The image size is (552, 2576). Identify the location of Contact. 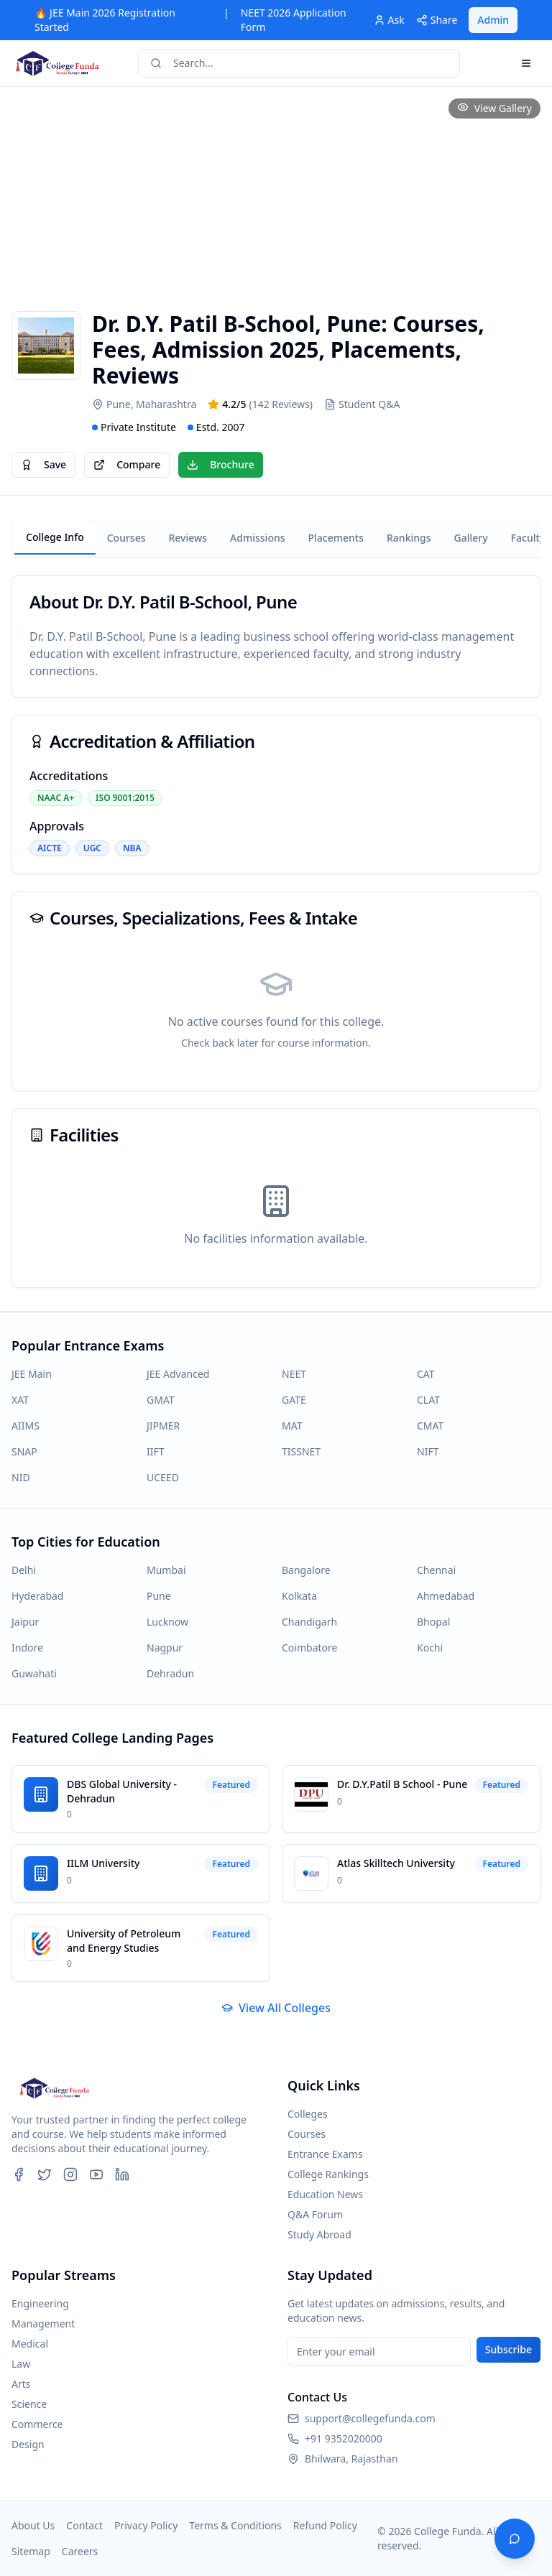
(84, 2525).